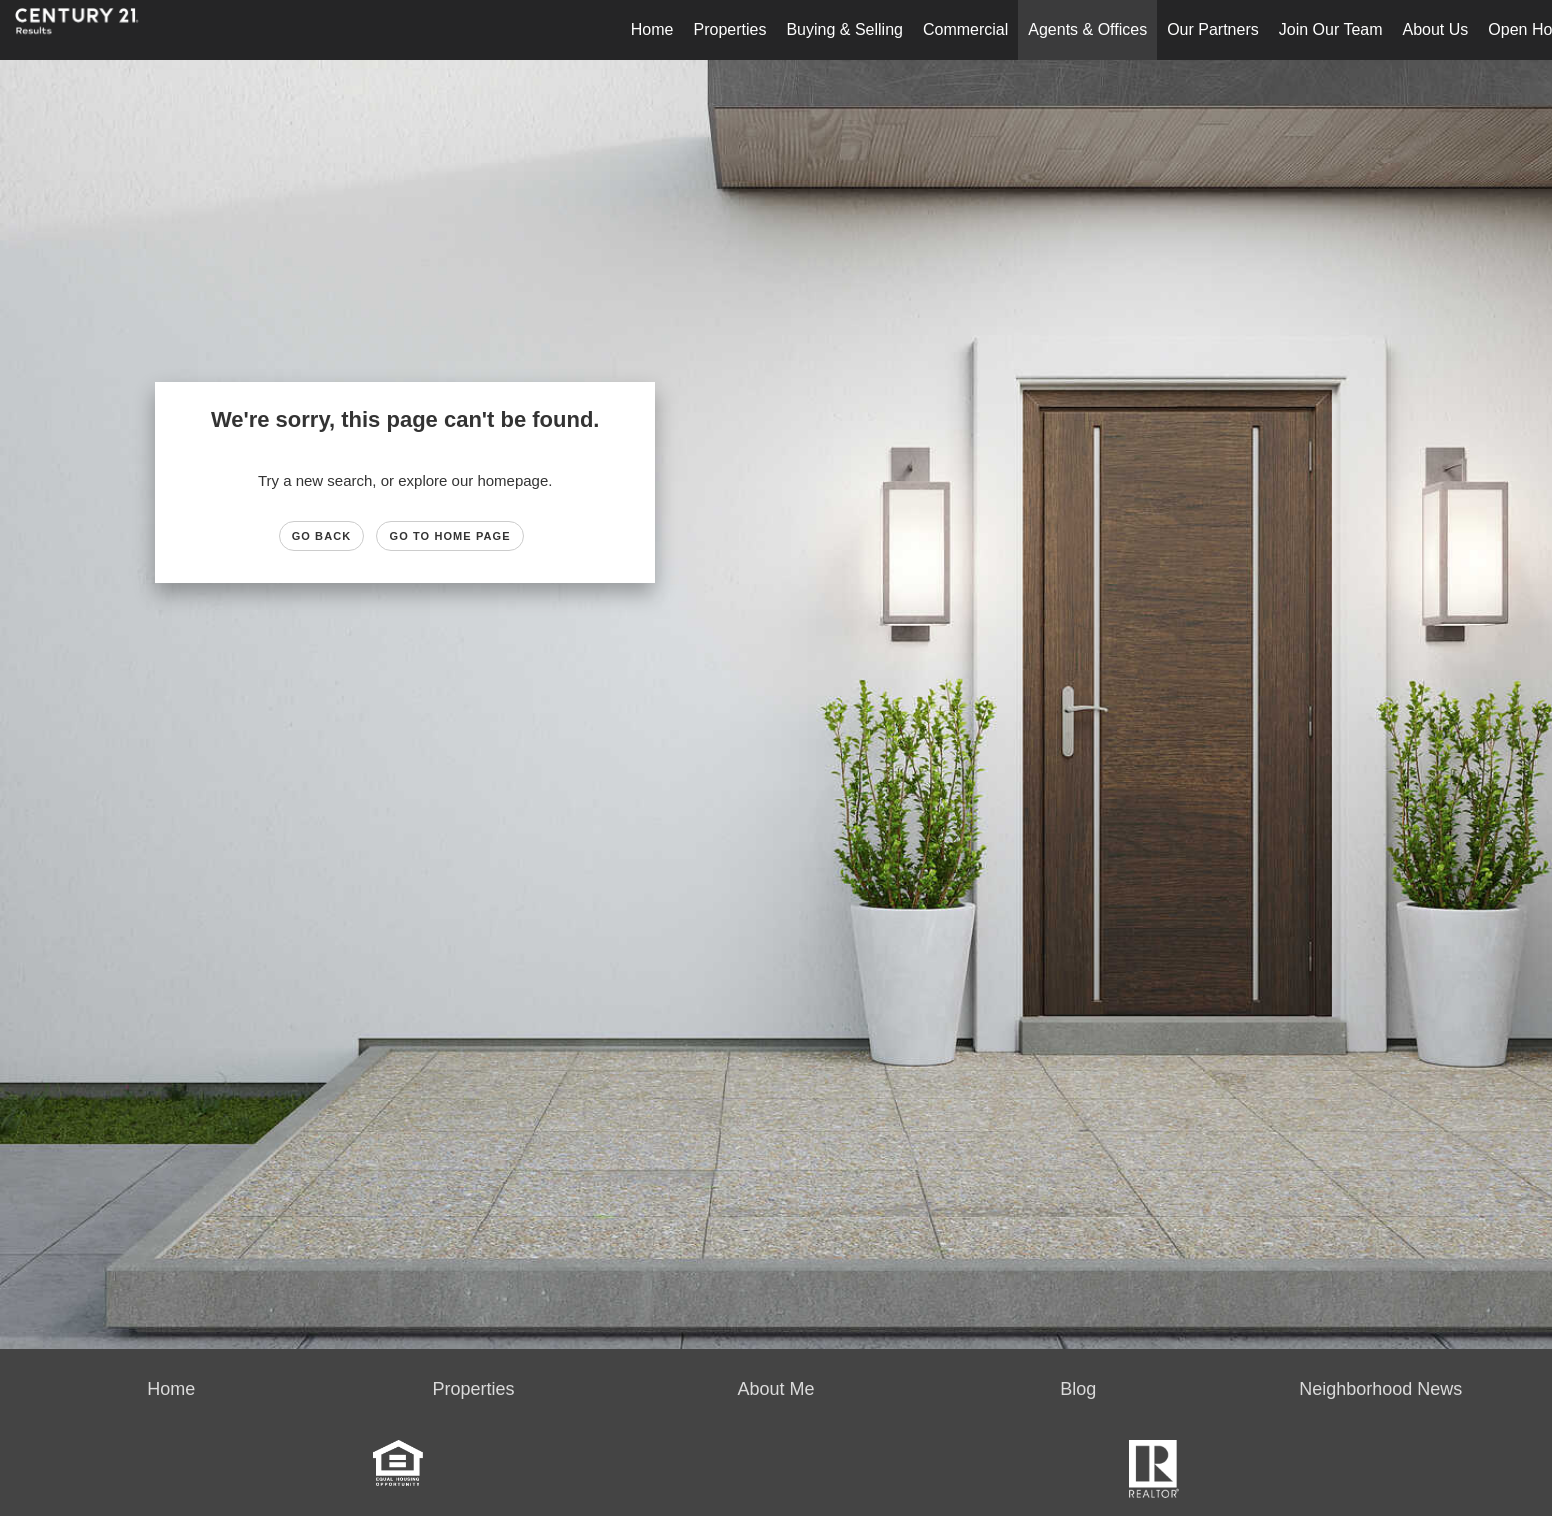  I want to click on Go to Home page, so click(449, 536).